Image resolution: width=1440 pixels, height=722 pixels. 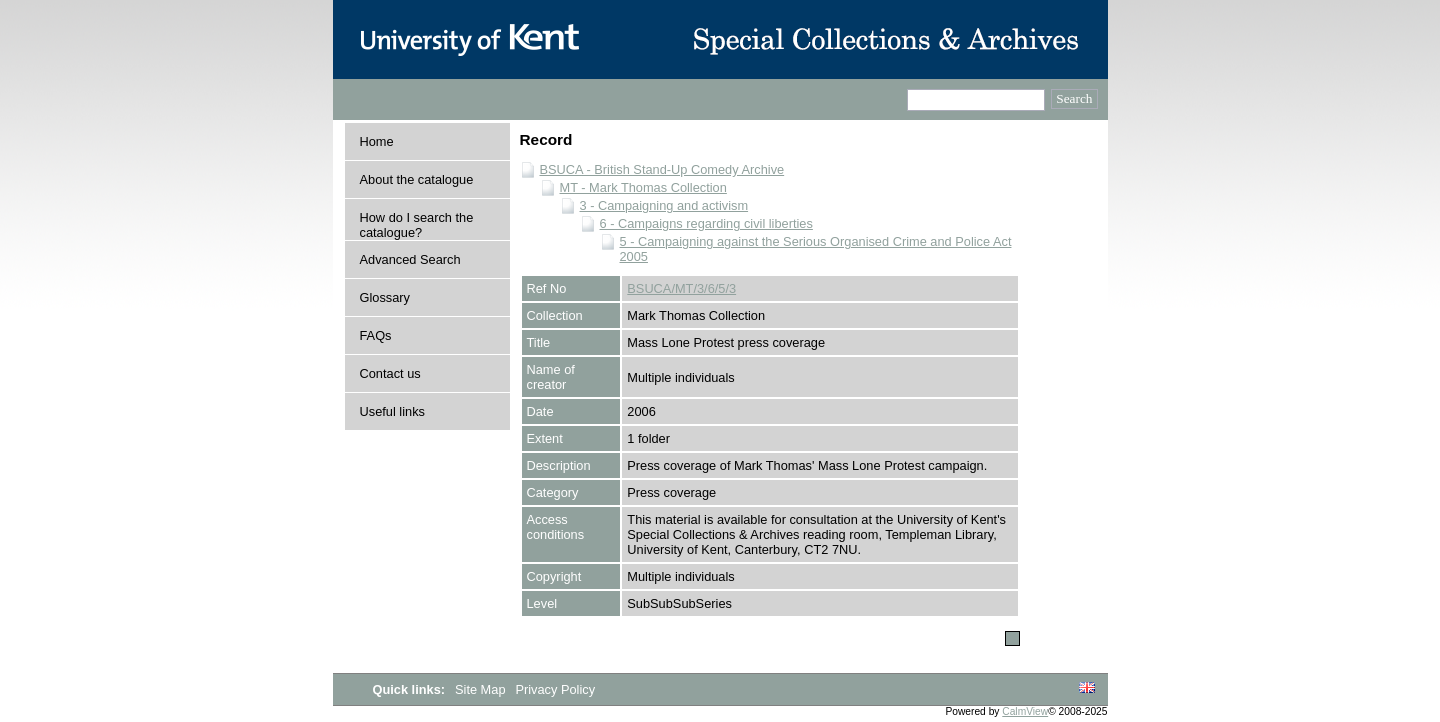 What do you see at coordinates (662, 169) in the screenshot?
I see `BSUCA - British Stand-Up Comedy Archive` at bounding box center [662, 169].